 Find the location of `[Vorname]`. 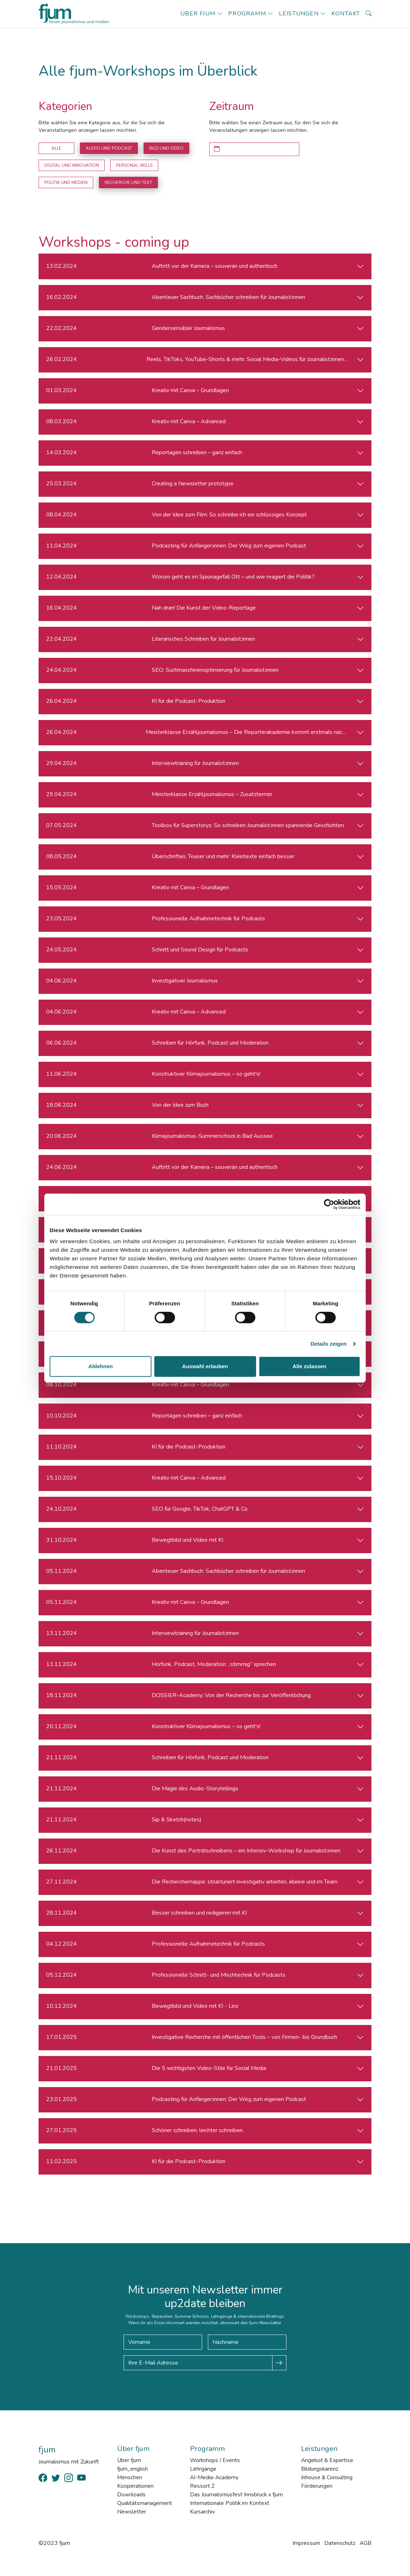

[Vorname] is located at coordinates (163, 2342).